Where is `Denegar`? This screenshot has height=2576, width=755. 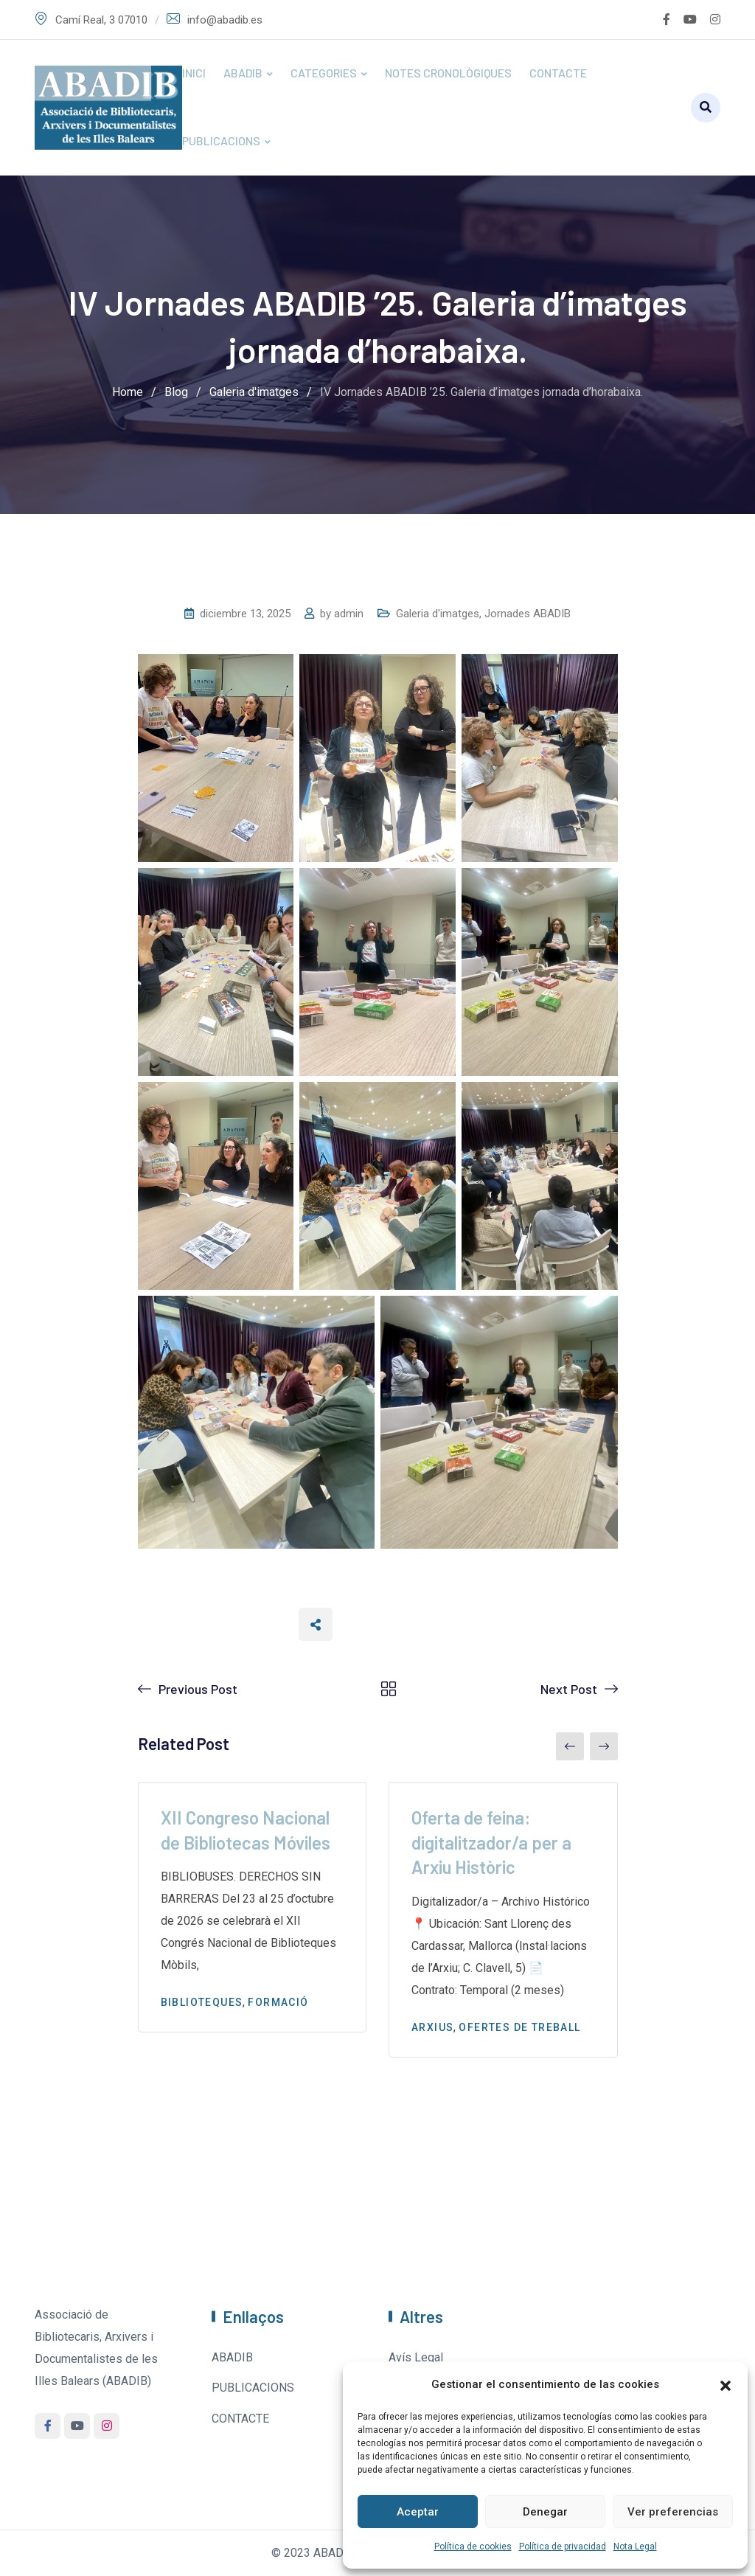
Denegar is located at coordinates (545, 2511).